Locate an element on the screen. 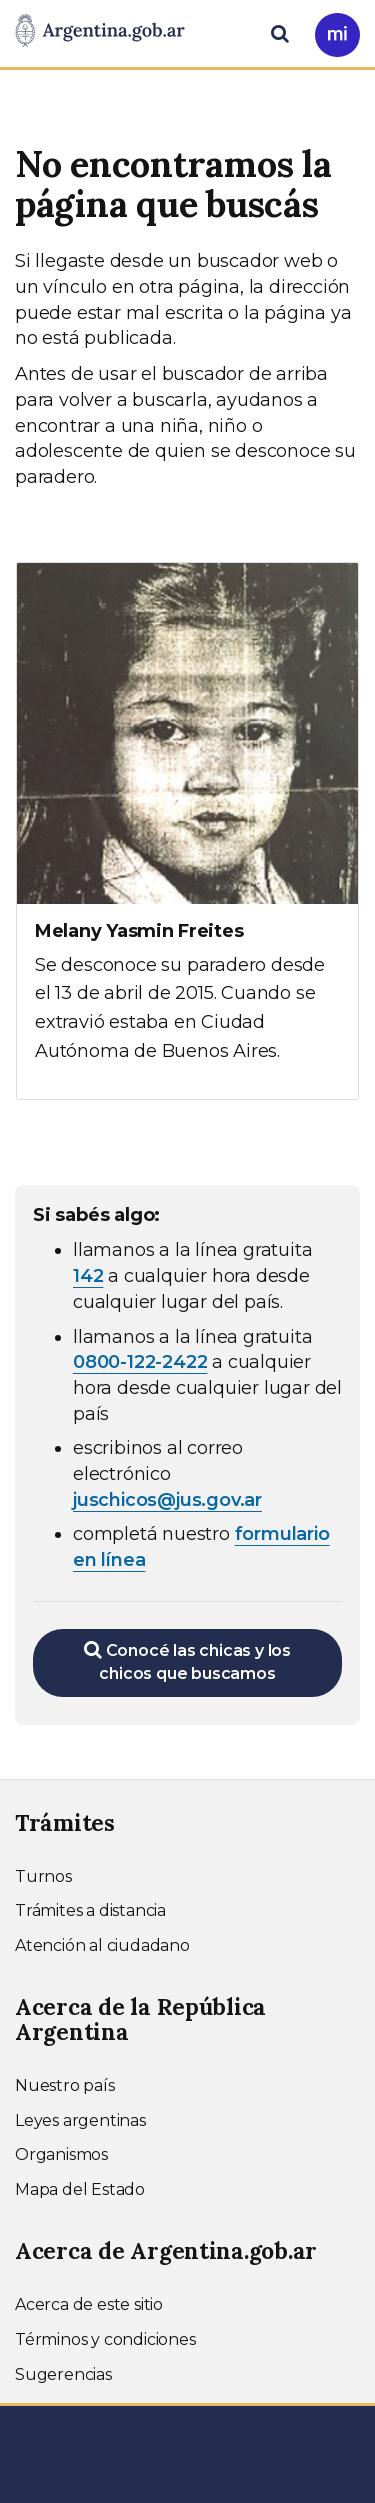  [Ver más información sobre Melany Yasmin Freites] is located at coordinates (187, 831).